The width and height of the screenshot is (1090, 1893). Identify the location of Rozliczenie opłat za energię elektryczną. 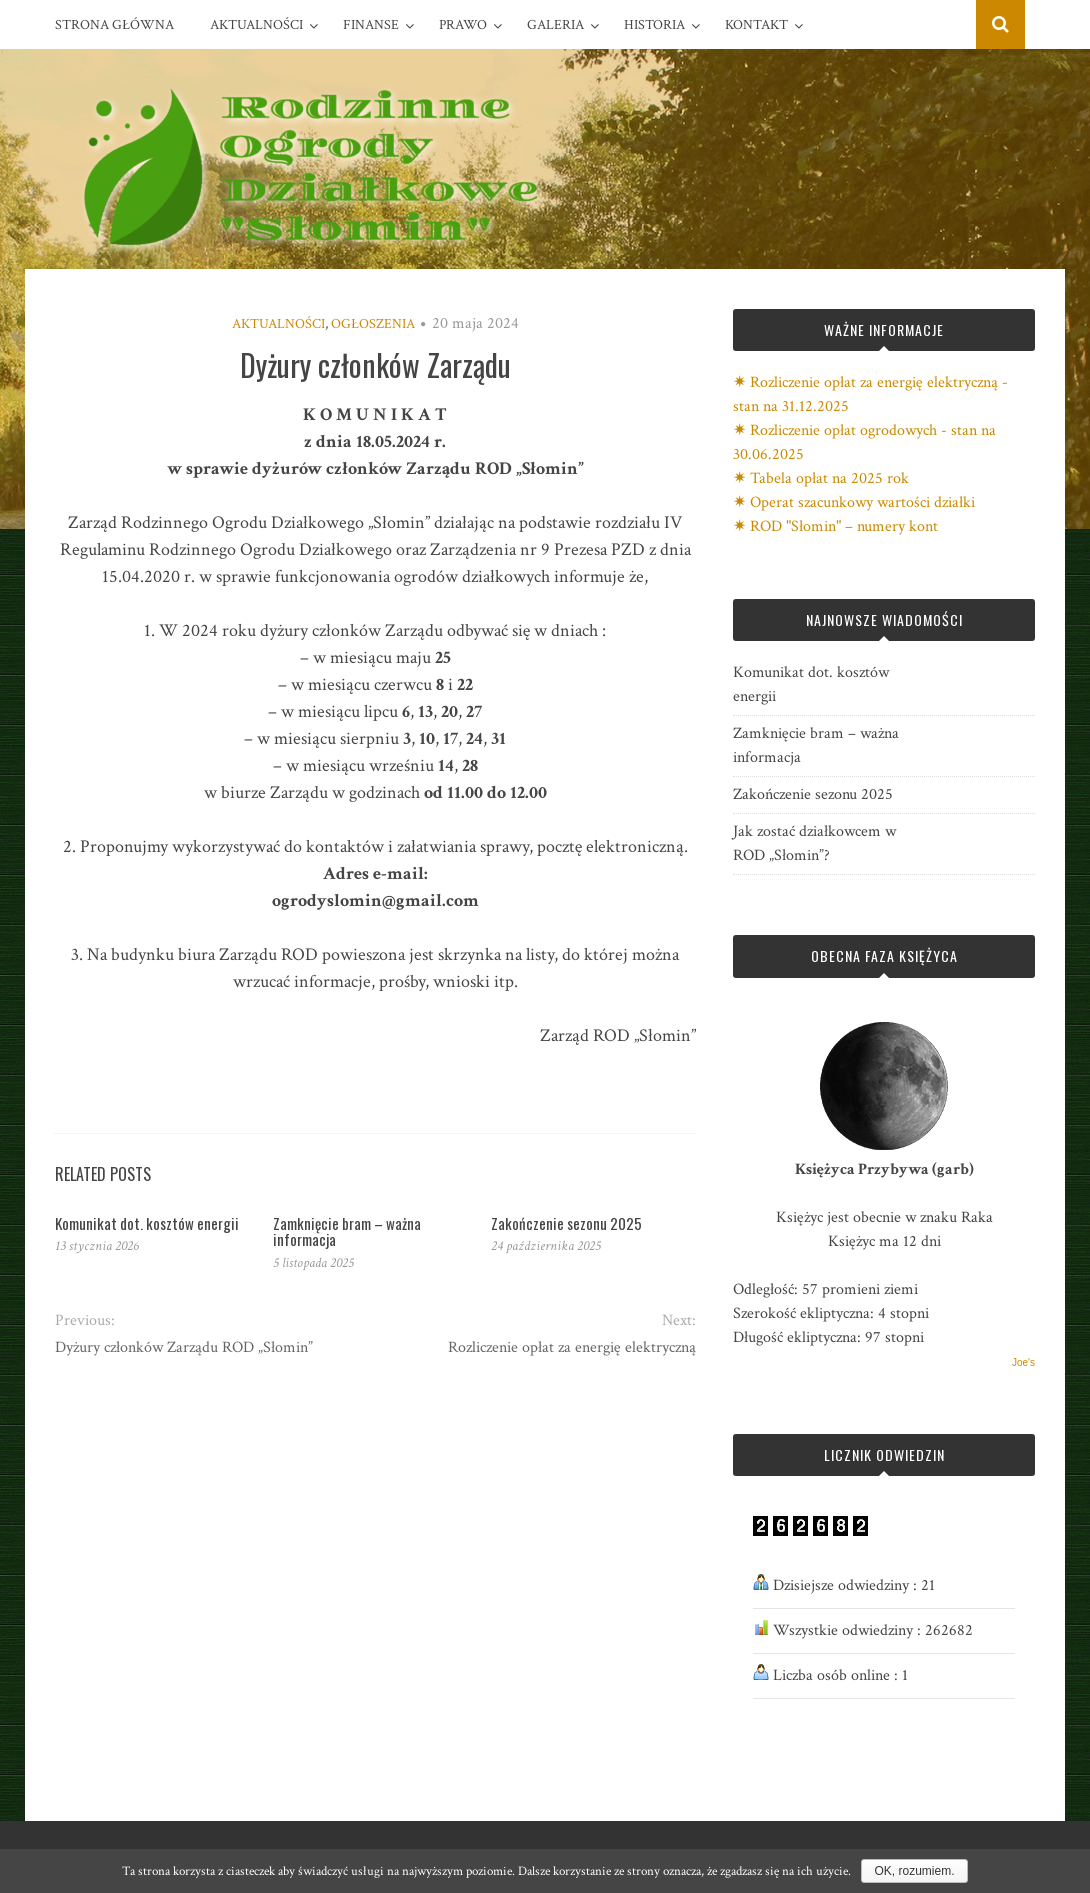
(572, 1347).